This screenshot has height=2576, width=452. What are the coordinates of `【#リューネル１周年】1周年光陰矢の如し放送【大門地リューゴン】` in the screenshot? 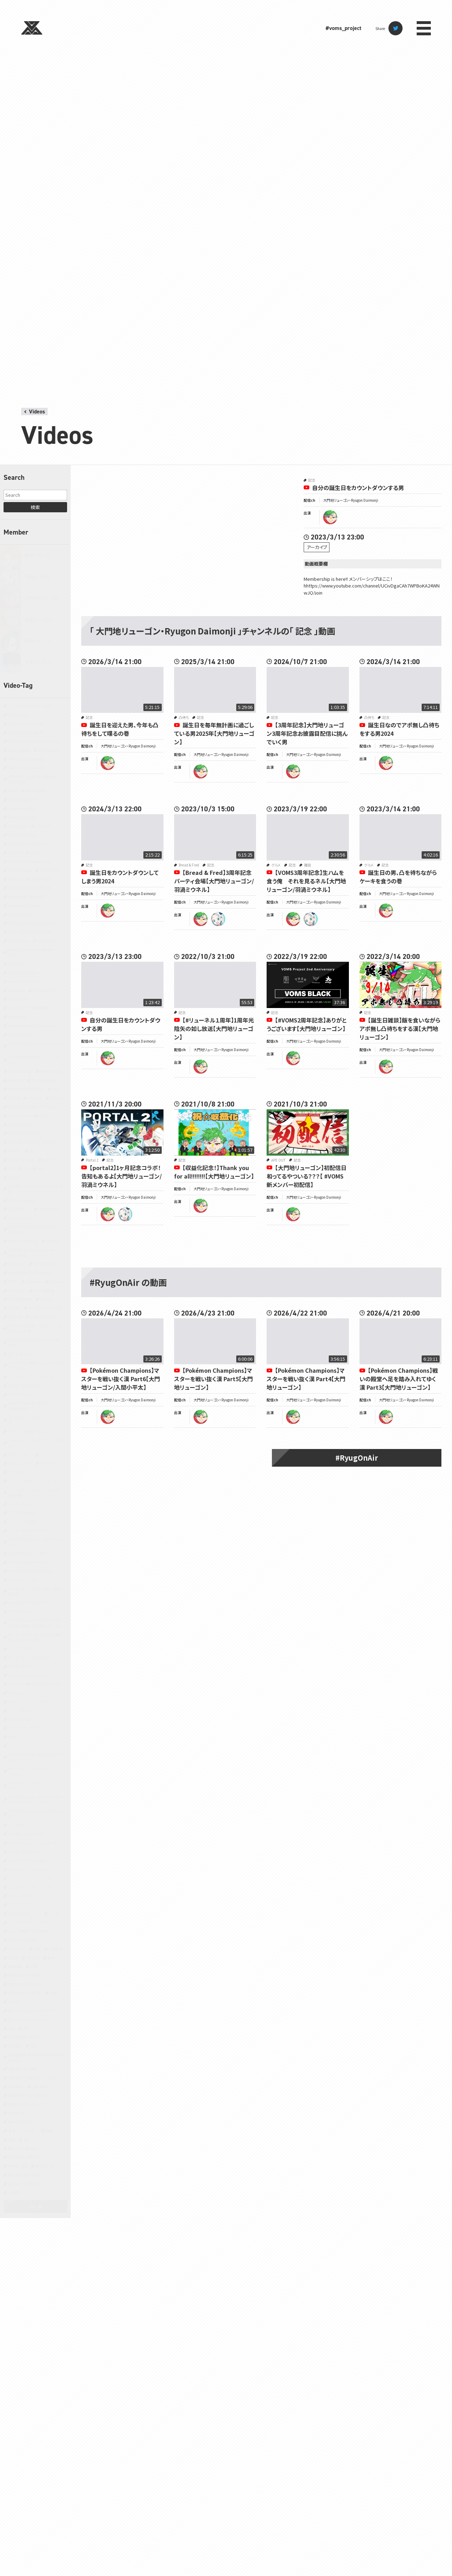 It's located at (214, 1028).